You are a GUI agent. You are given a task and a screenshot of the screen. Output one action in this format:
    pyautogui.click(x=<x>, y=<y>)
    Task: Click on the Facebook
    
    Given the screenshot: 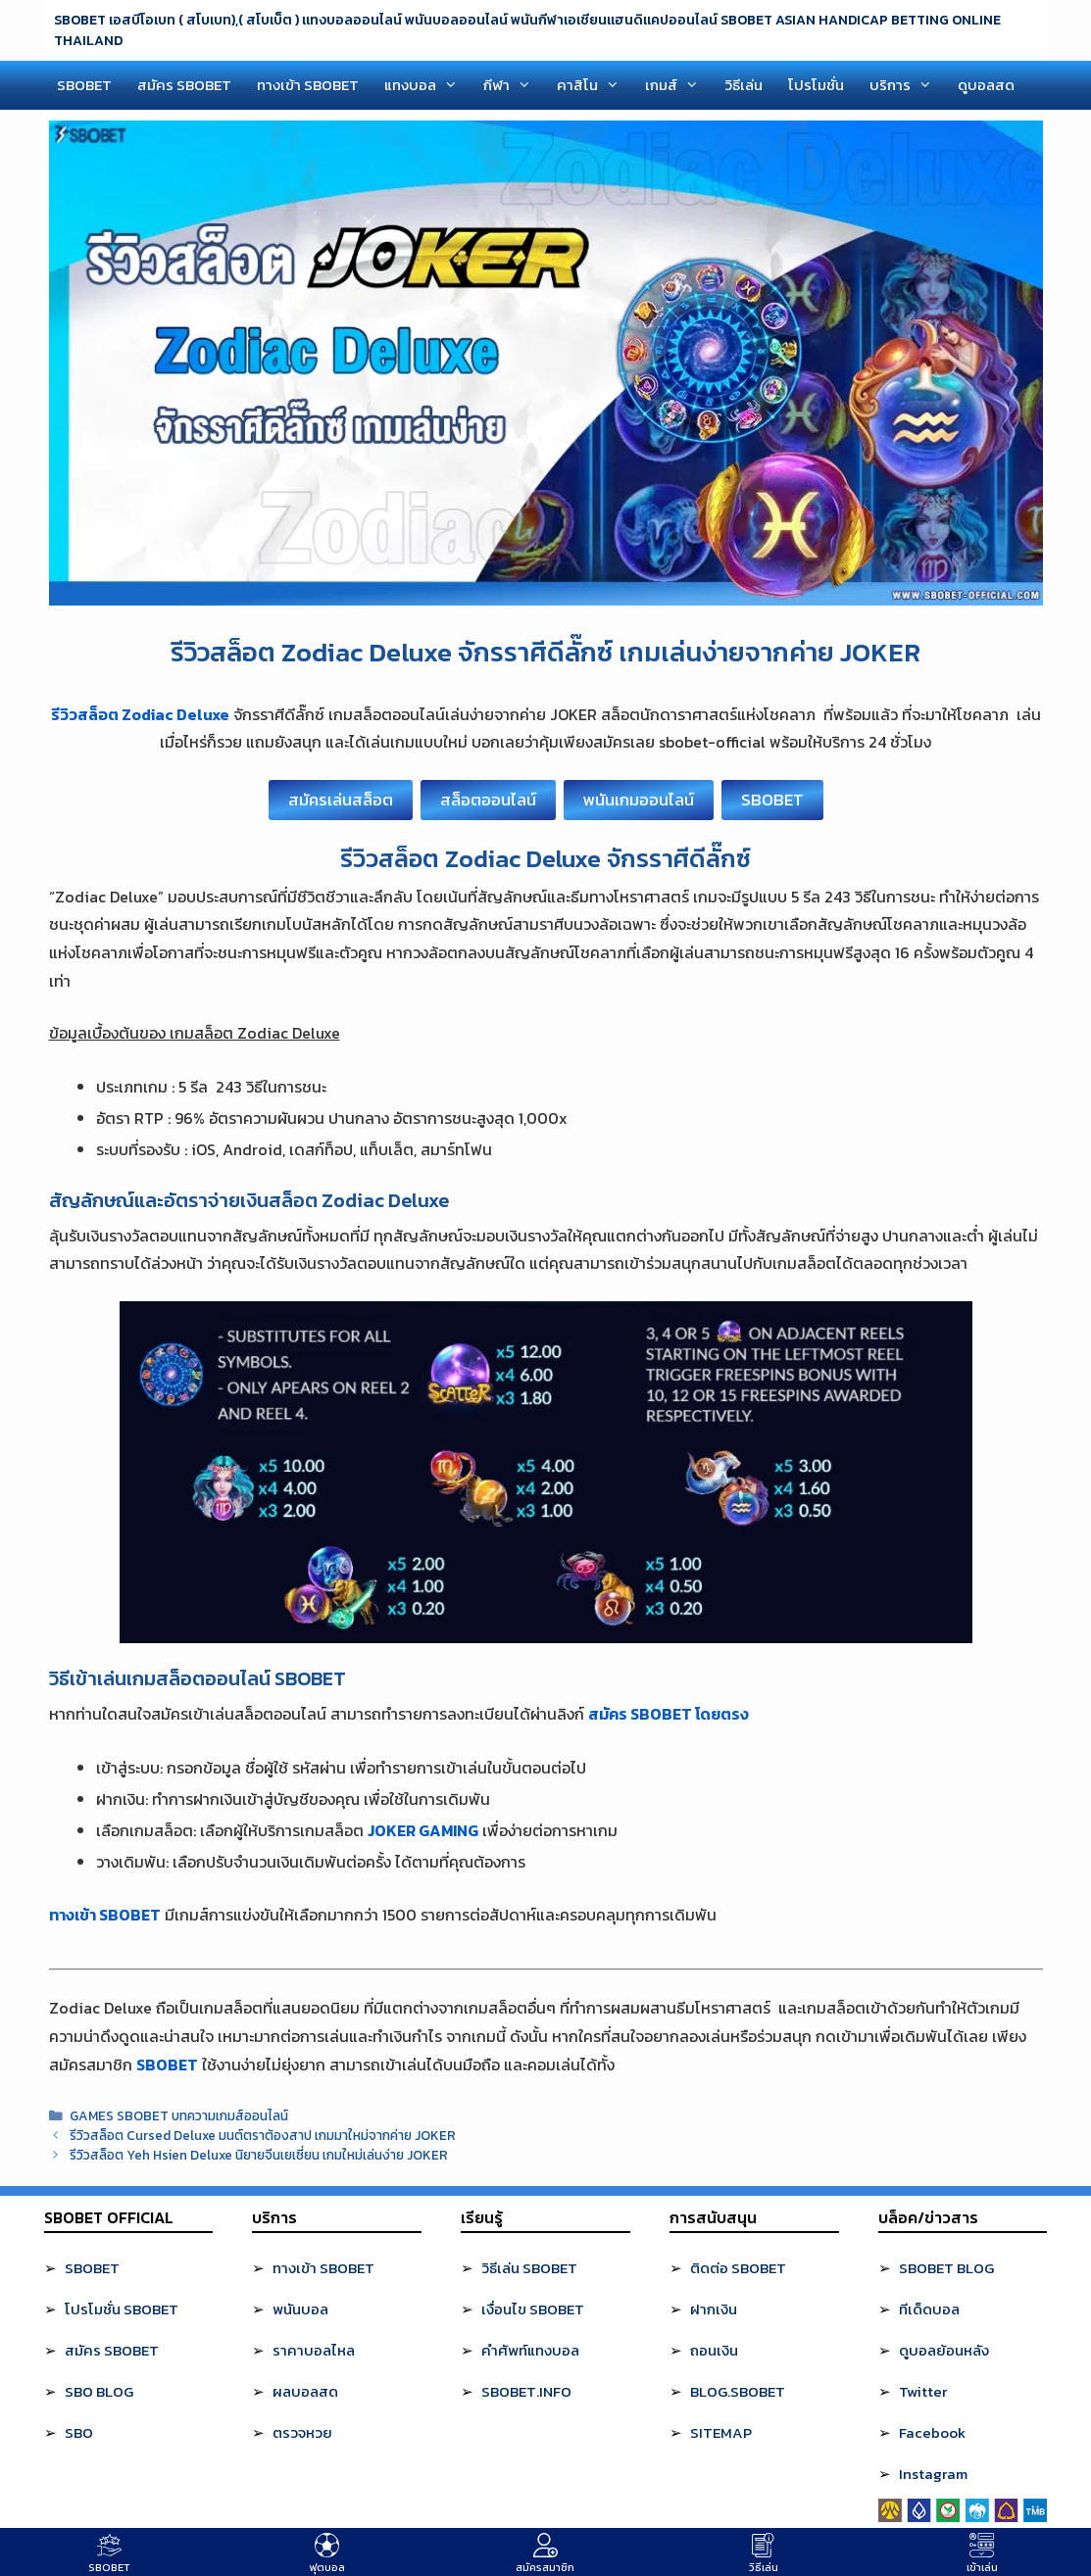 What is the action you would take?
    pyautogui.click(x=932, y=2432)
    